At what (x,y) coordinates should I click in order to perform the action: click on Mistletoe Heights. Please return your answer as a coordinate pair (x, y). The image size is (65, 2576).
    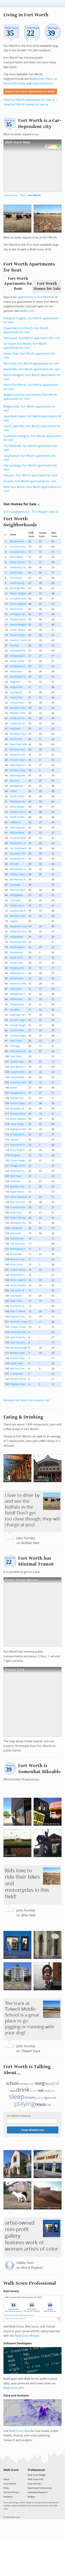
    Looking at the image, I should click on (18, 801).